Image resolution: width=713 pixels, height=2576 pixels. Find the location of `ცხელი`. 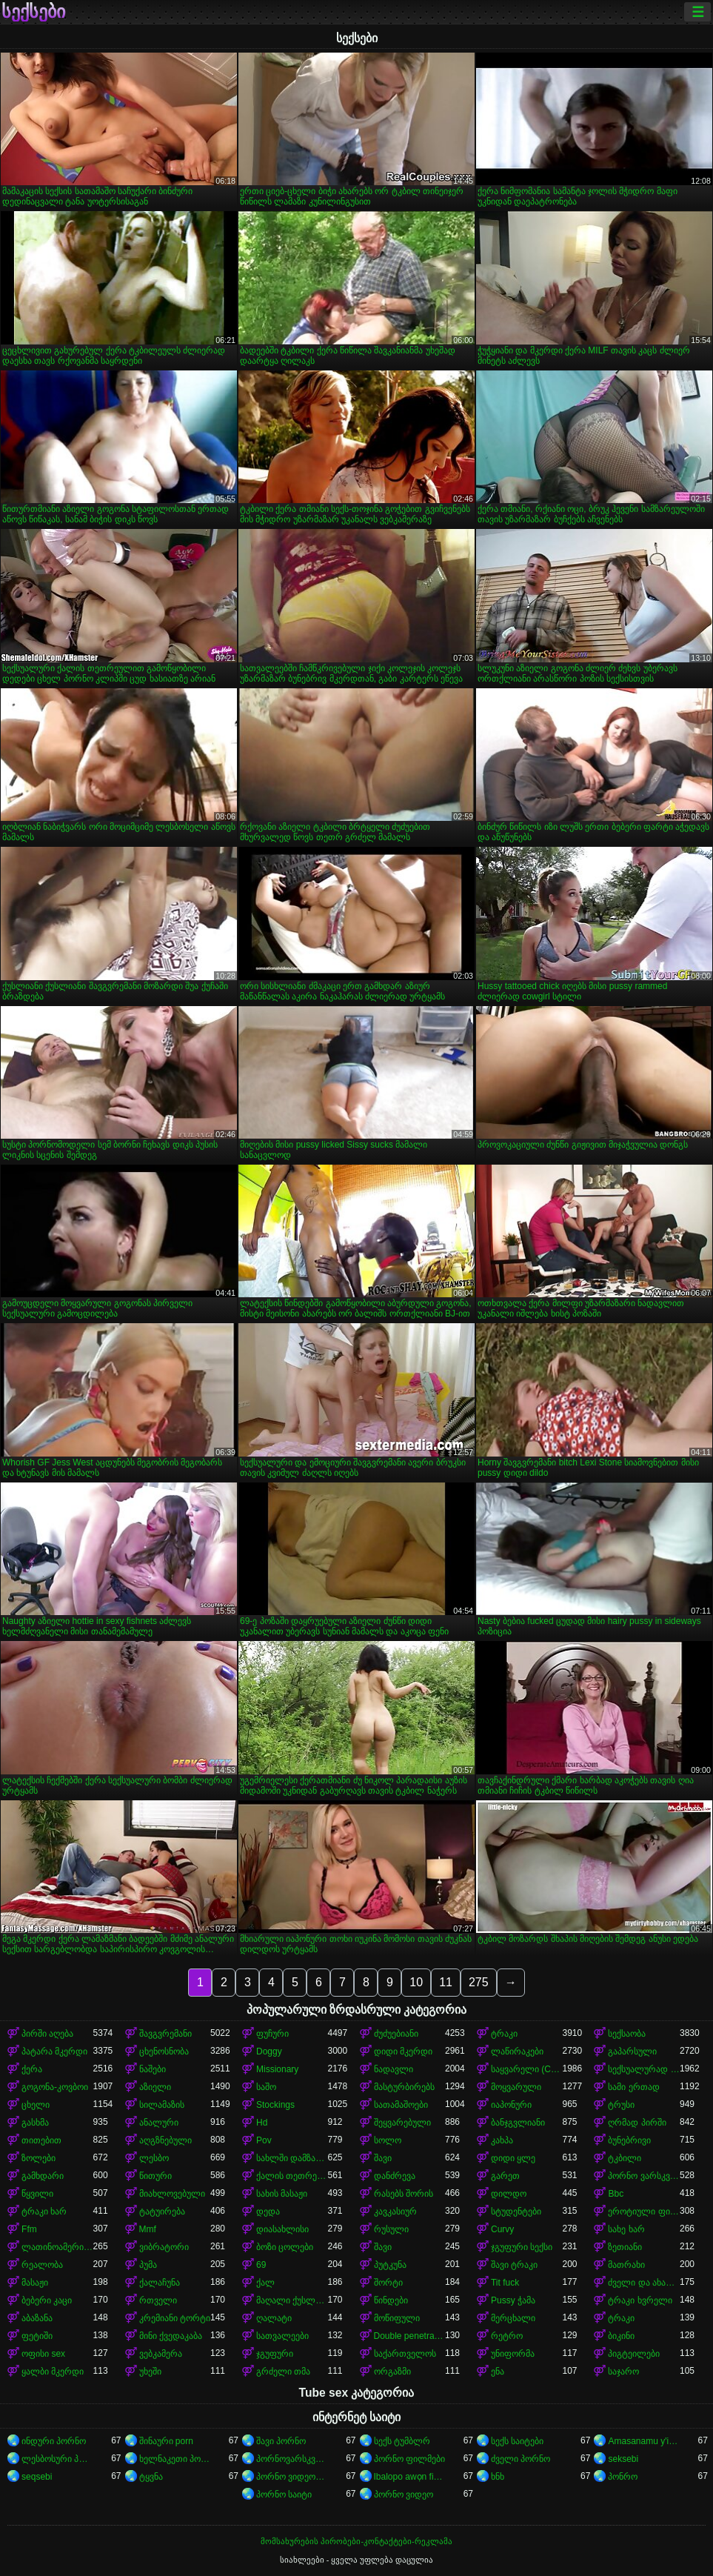

ცხელი is located at coordinates (35, 2105).